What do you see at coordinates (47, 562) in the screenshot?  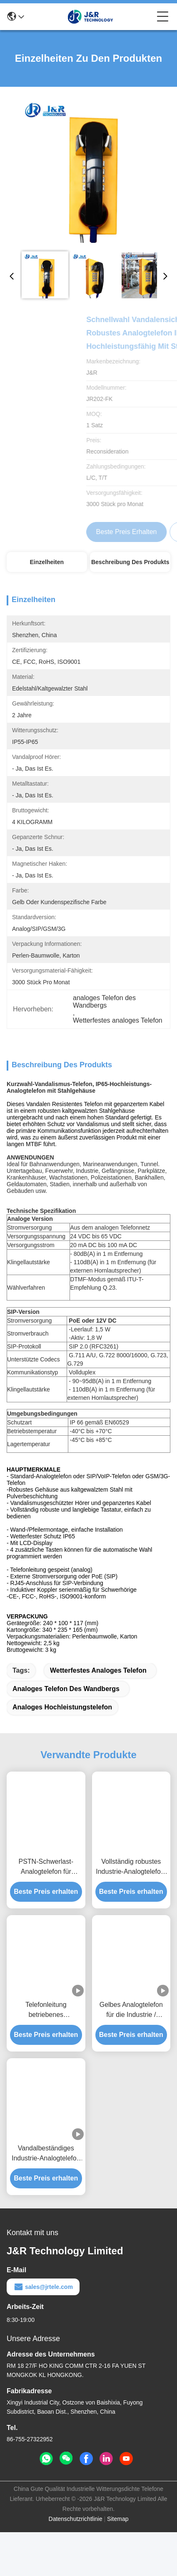 I see `Einzelheiten` at bounding box center [47, 562].